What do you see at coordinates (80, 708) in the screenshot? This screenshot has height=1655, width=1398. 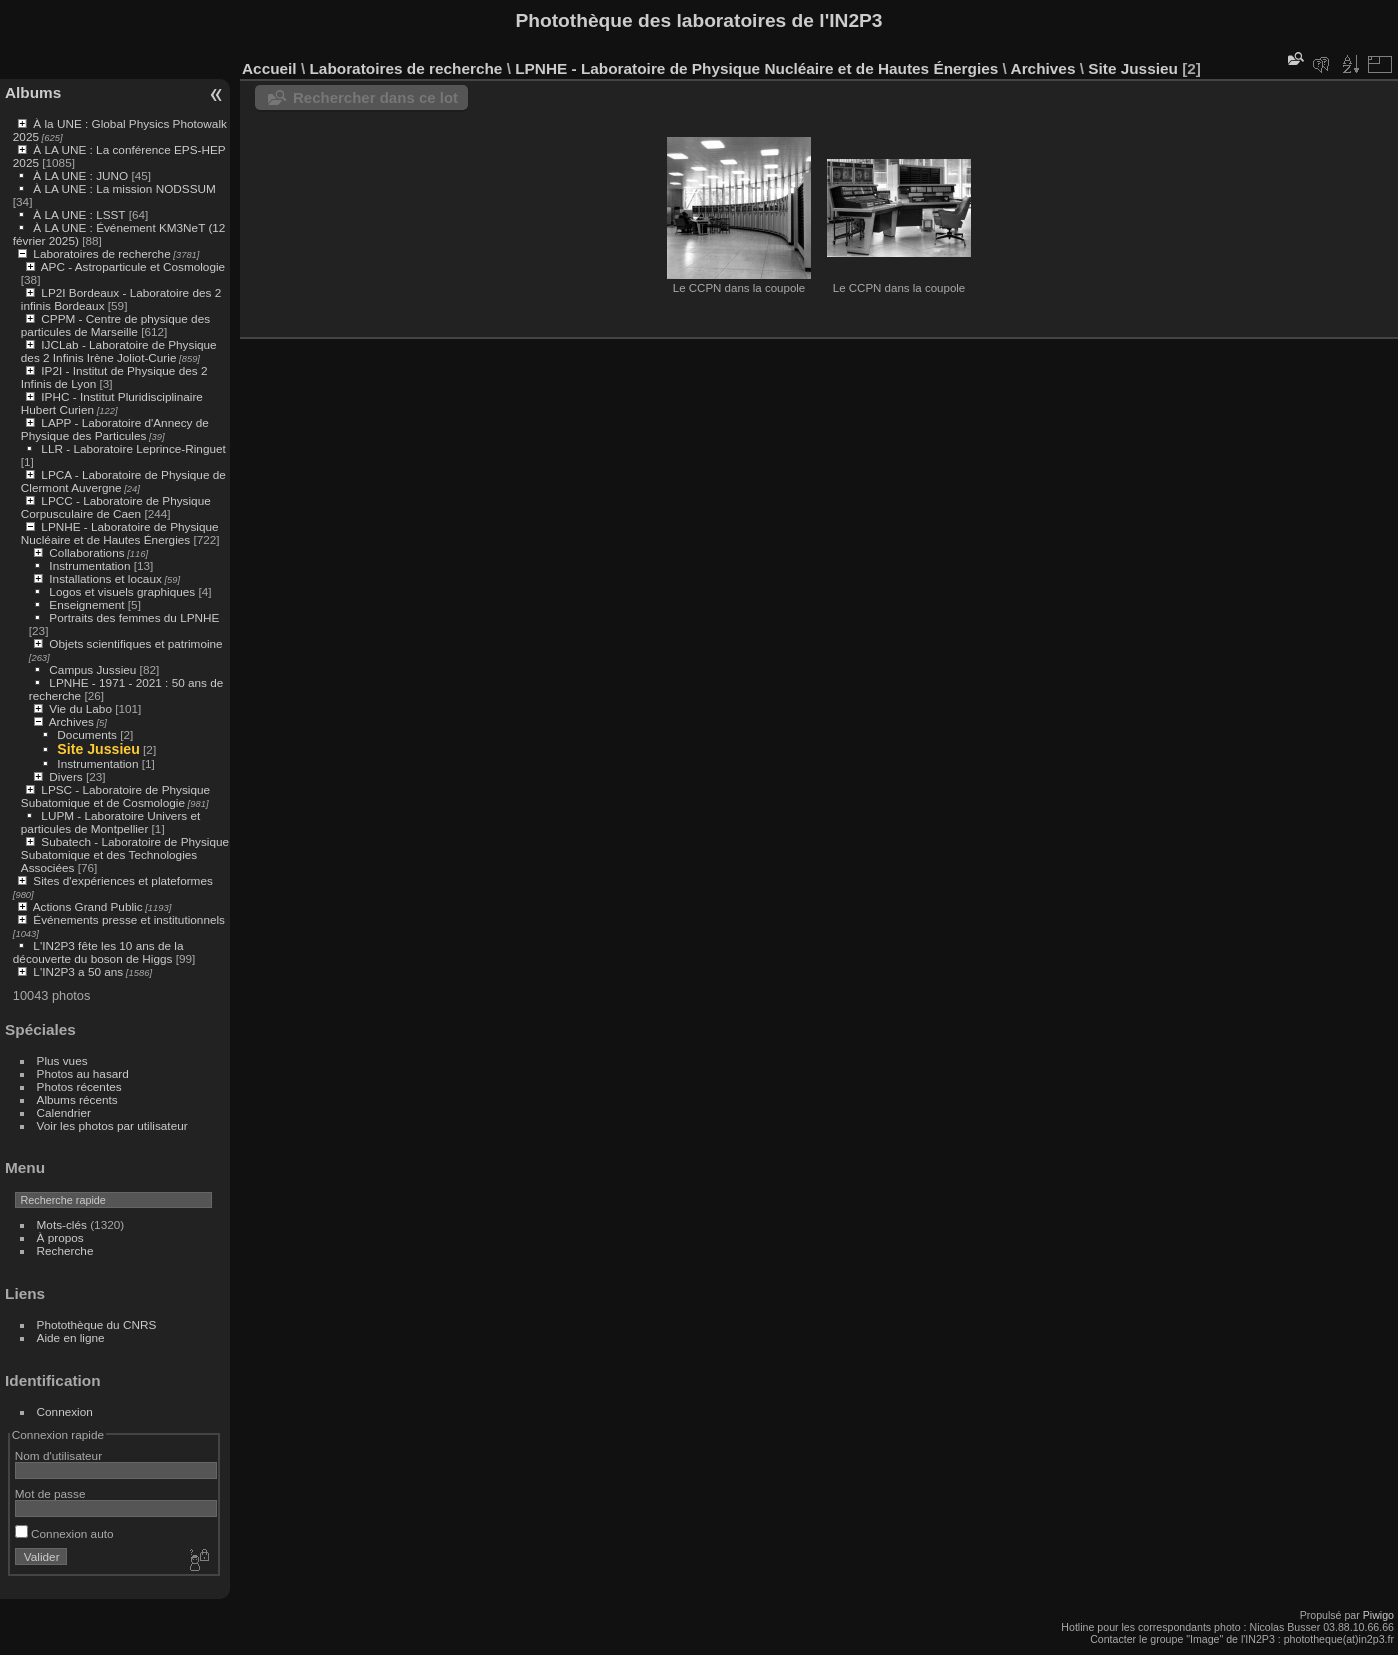 I see `Vie du Labo` at bounding box center [80, 708].